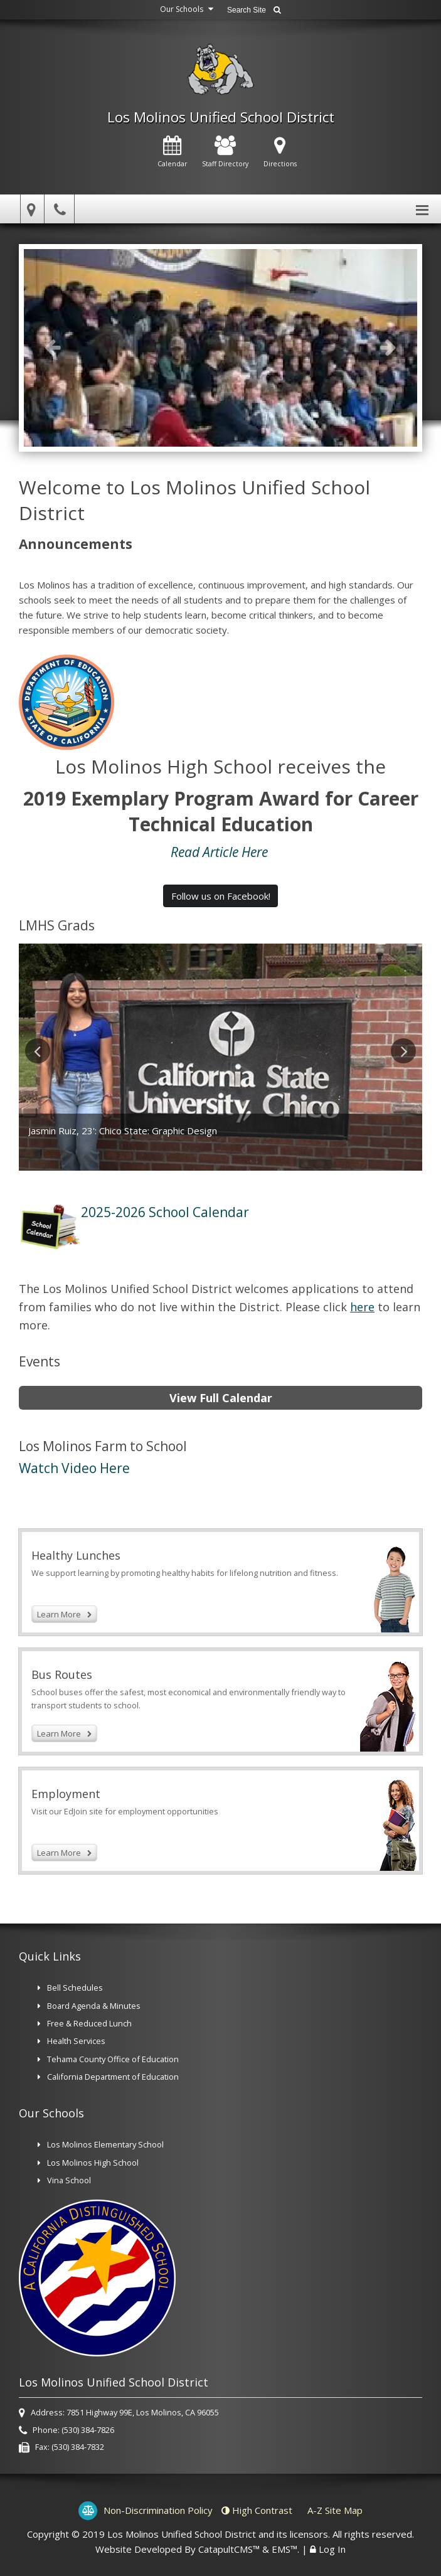 The image size is (441, 2576). What do you see at coordinates (76, 2040) in the screenshot?
I see `Health Services` at bounding box center [76, 2040].